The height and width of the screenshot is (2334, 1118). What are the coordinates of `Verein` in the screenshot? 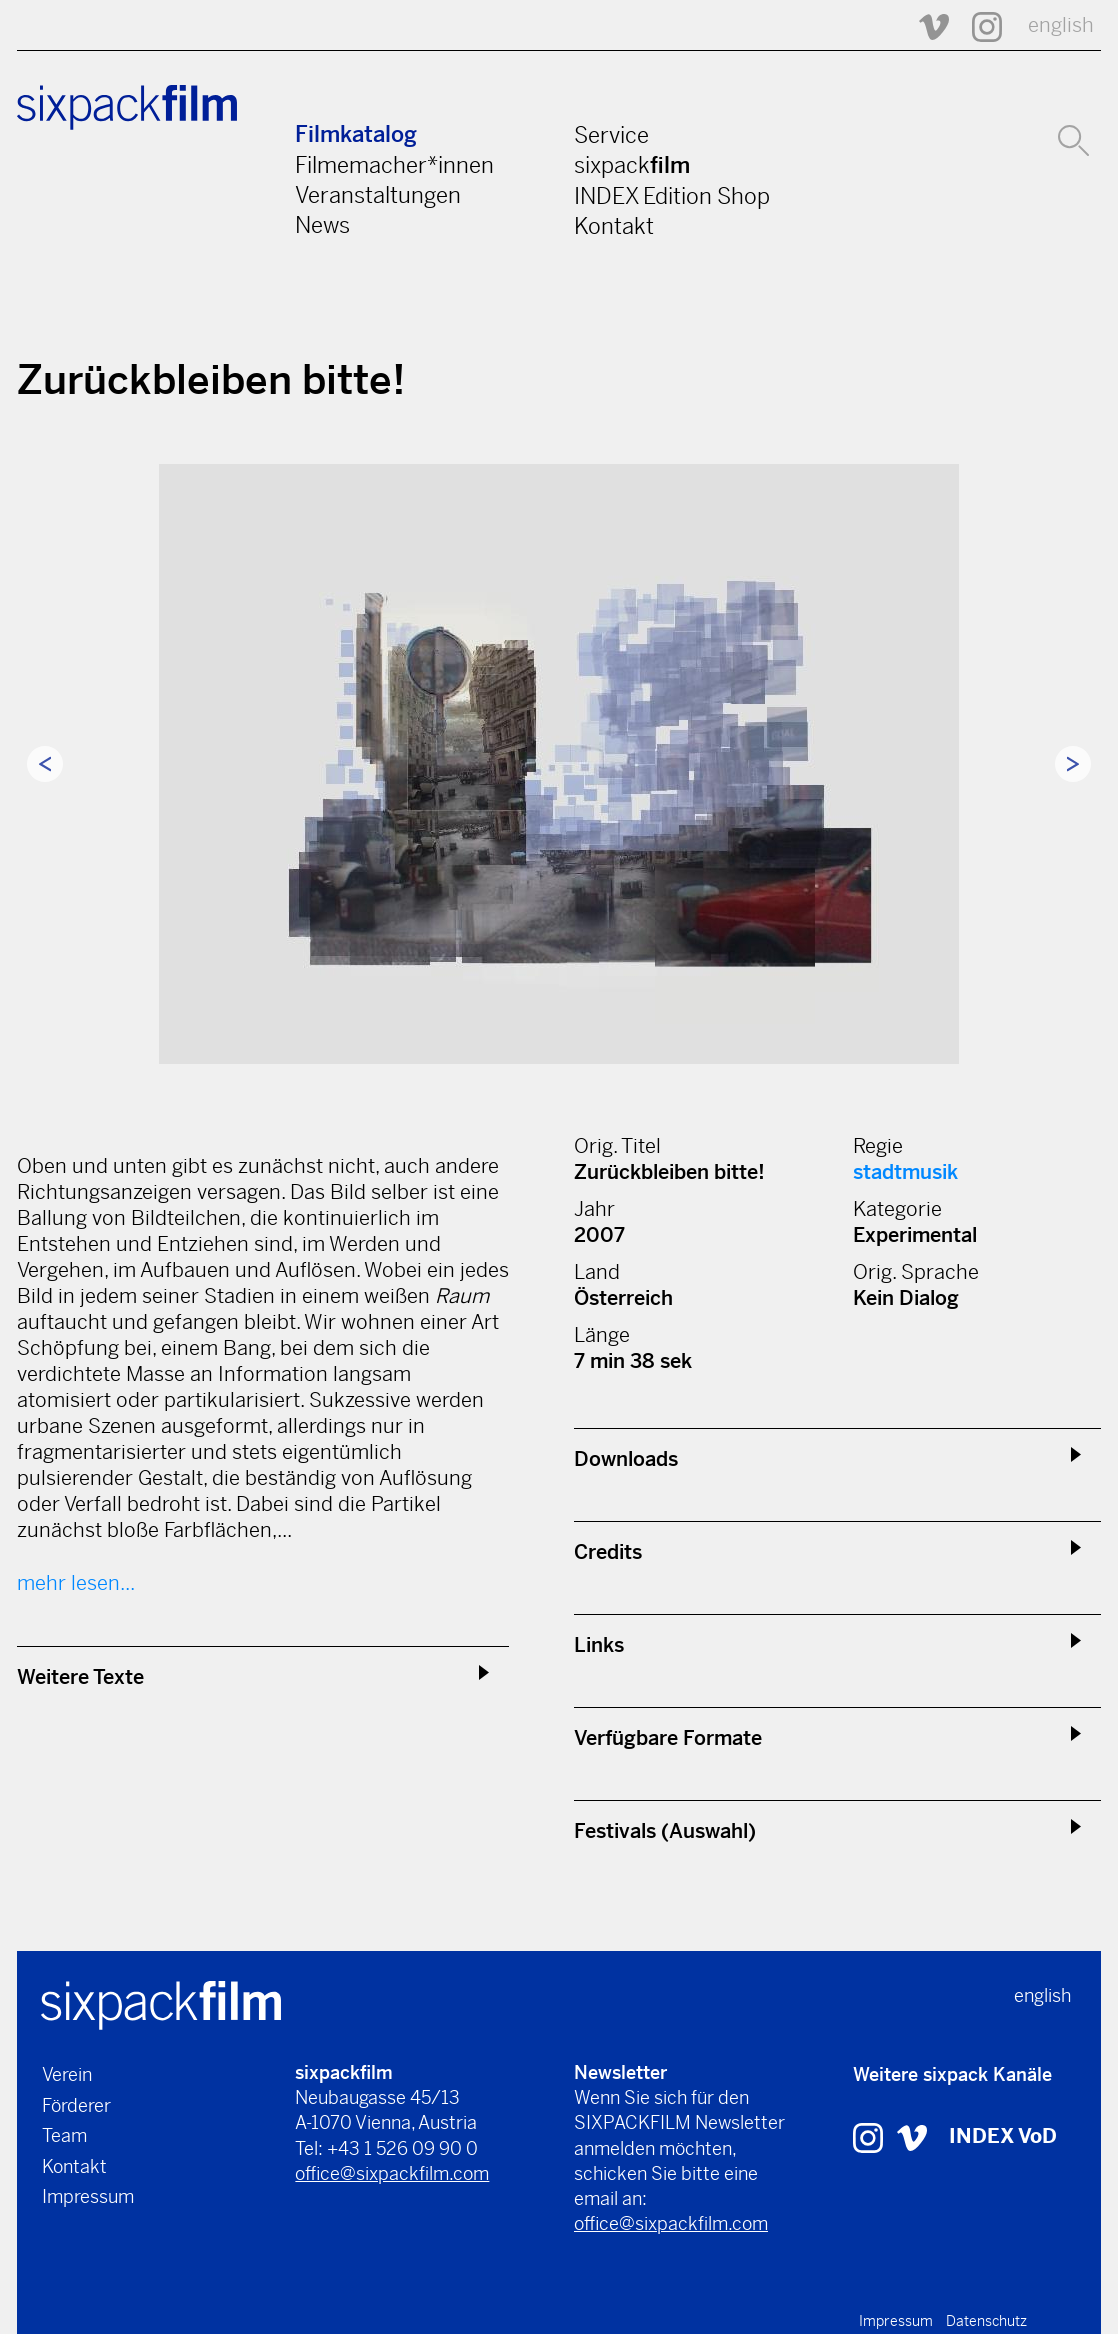 It's located at (67, 2074).